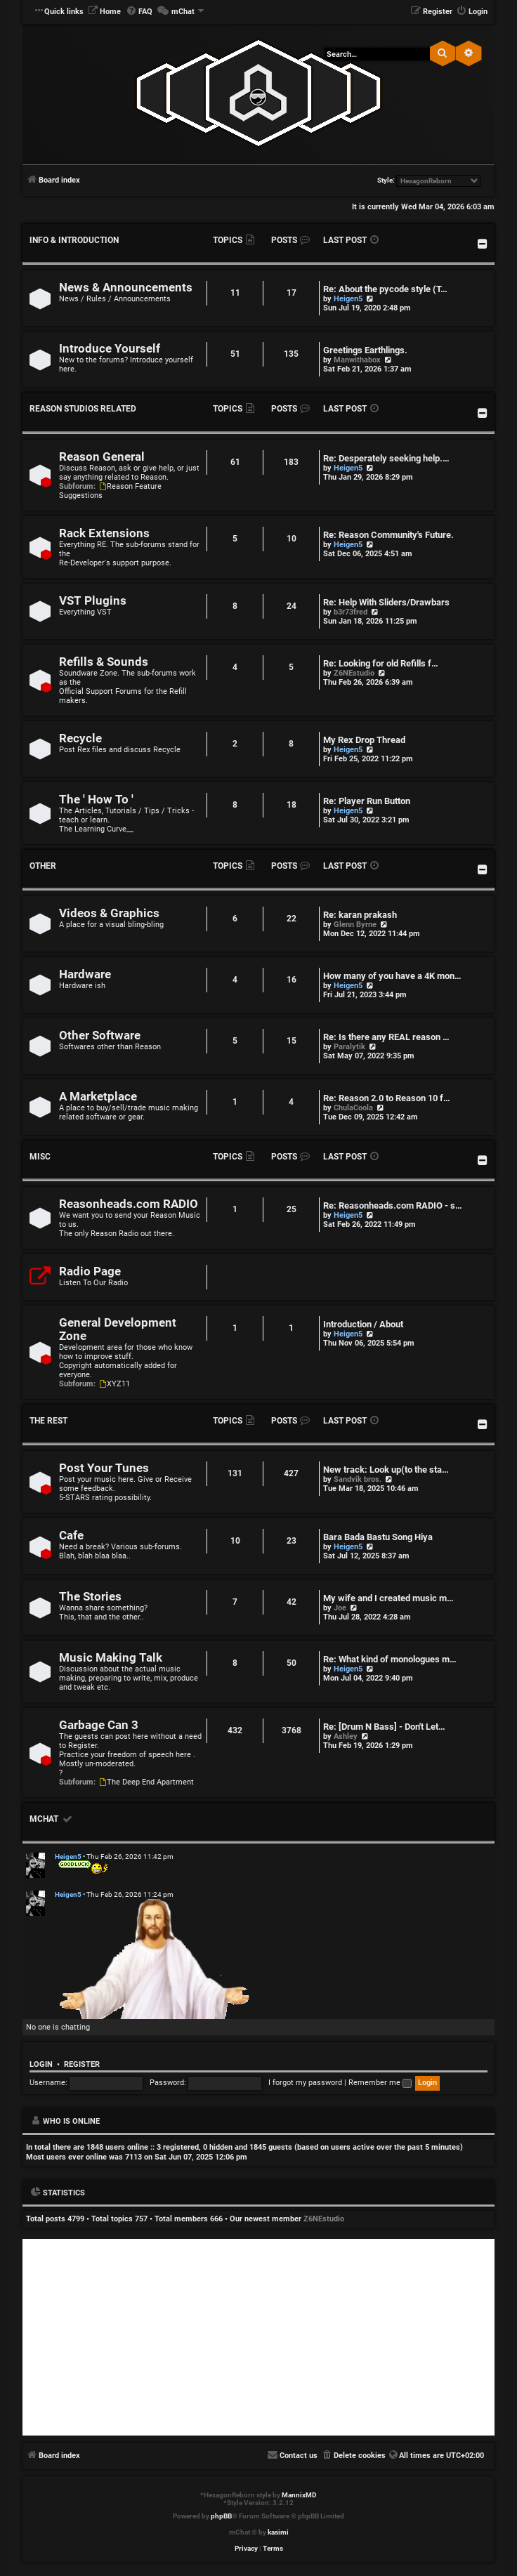 This screenshot has height=2576, width=517. Describe the element at coordinates (386, 1037) in the screenshot. I see `Re: Is there any REAL reason …` at that location.